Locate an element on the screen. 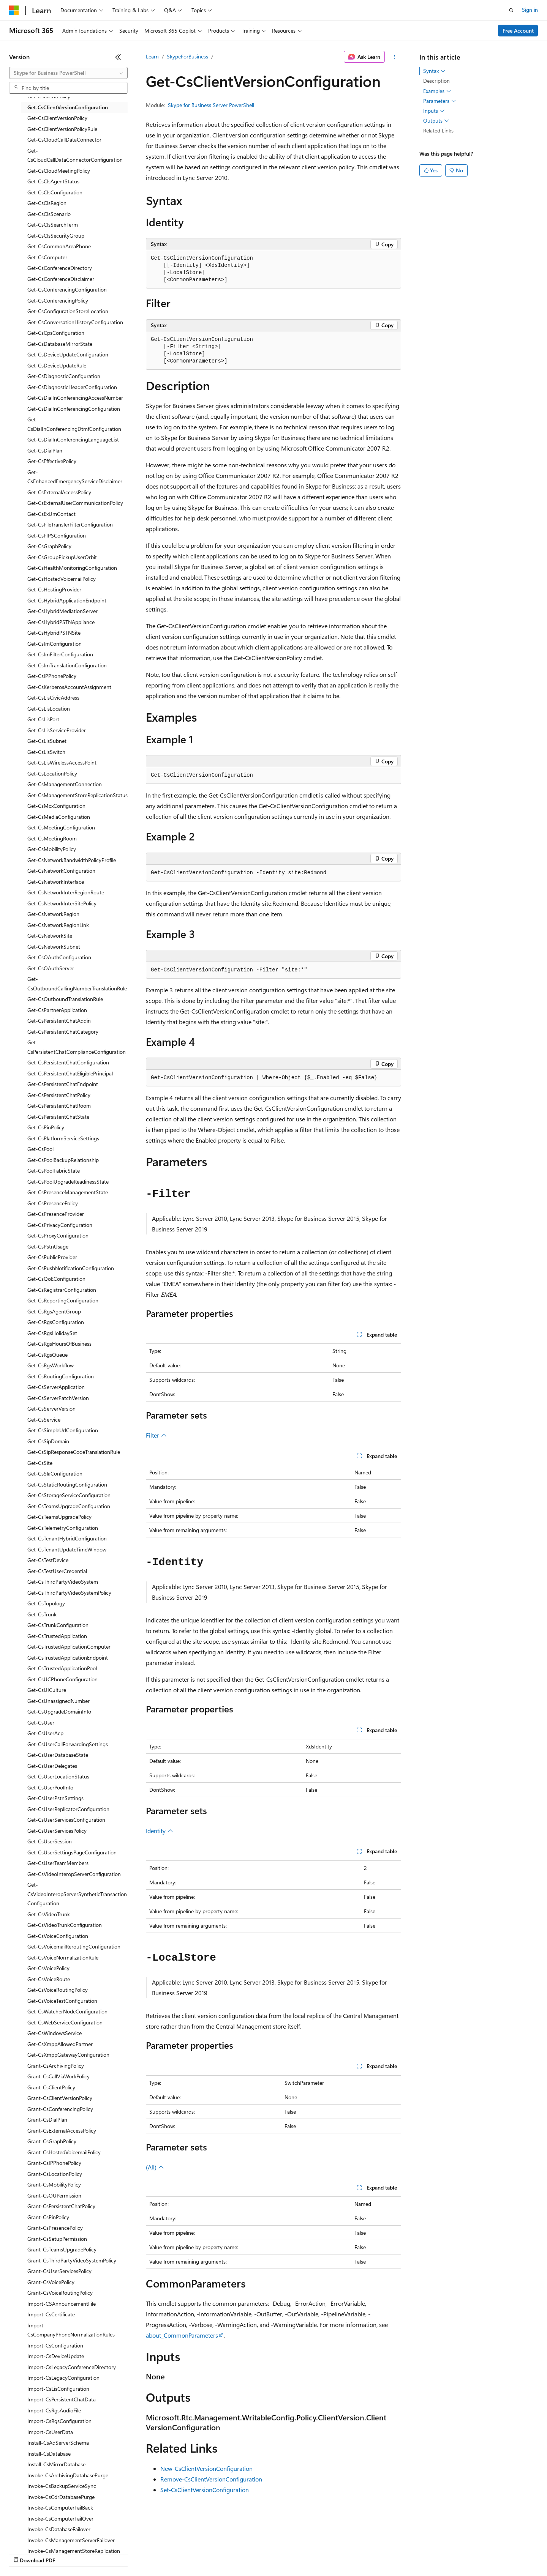 The image size is (547, 2576). Get-CsPersistentChatEligiblePrincipal [treeitem] is located at coordinates (70, 1073).